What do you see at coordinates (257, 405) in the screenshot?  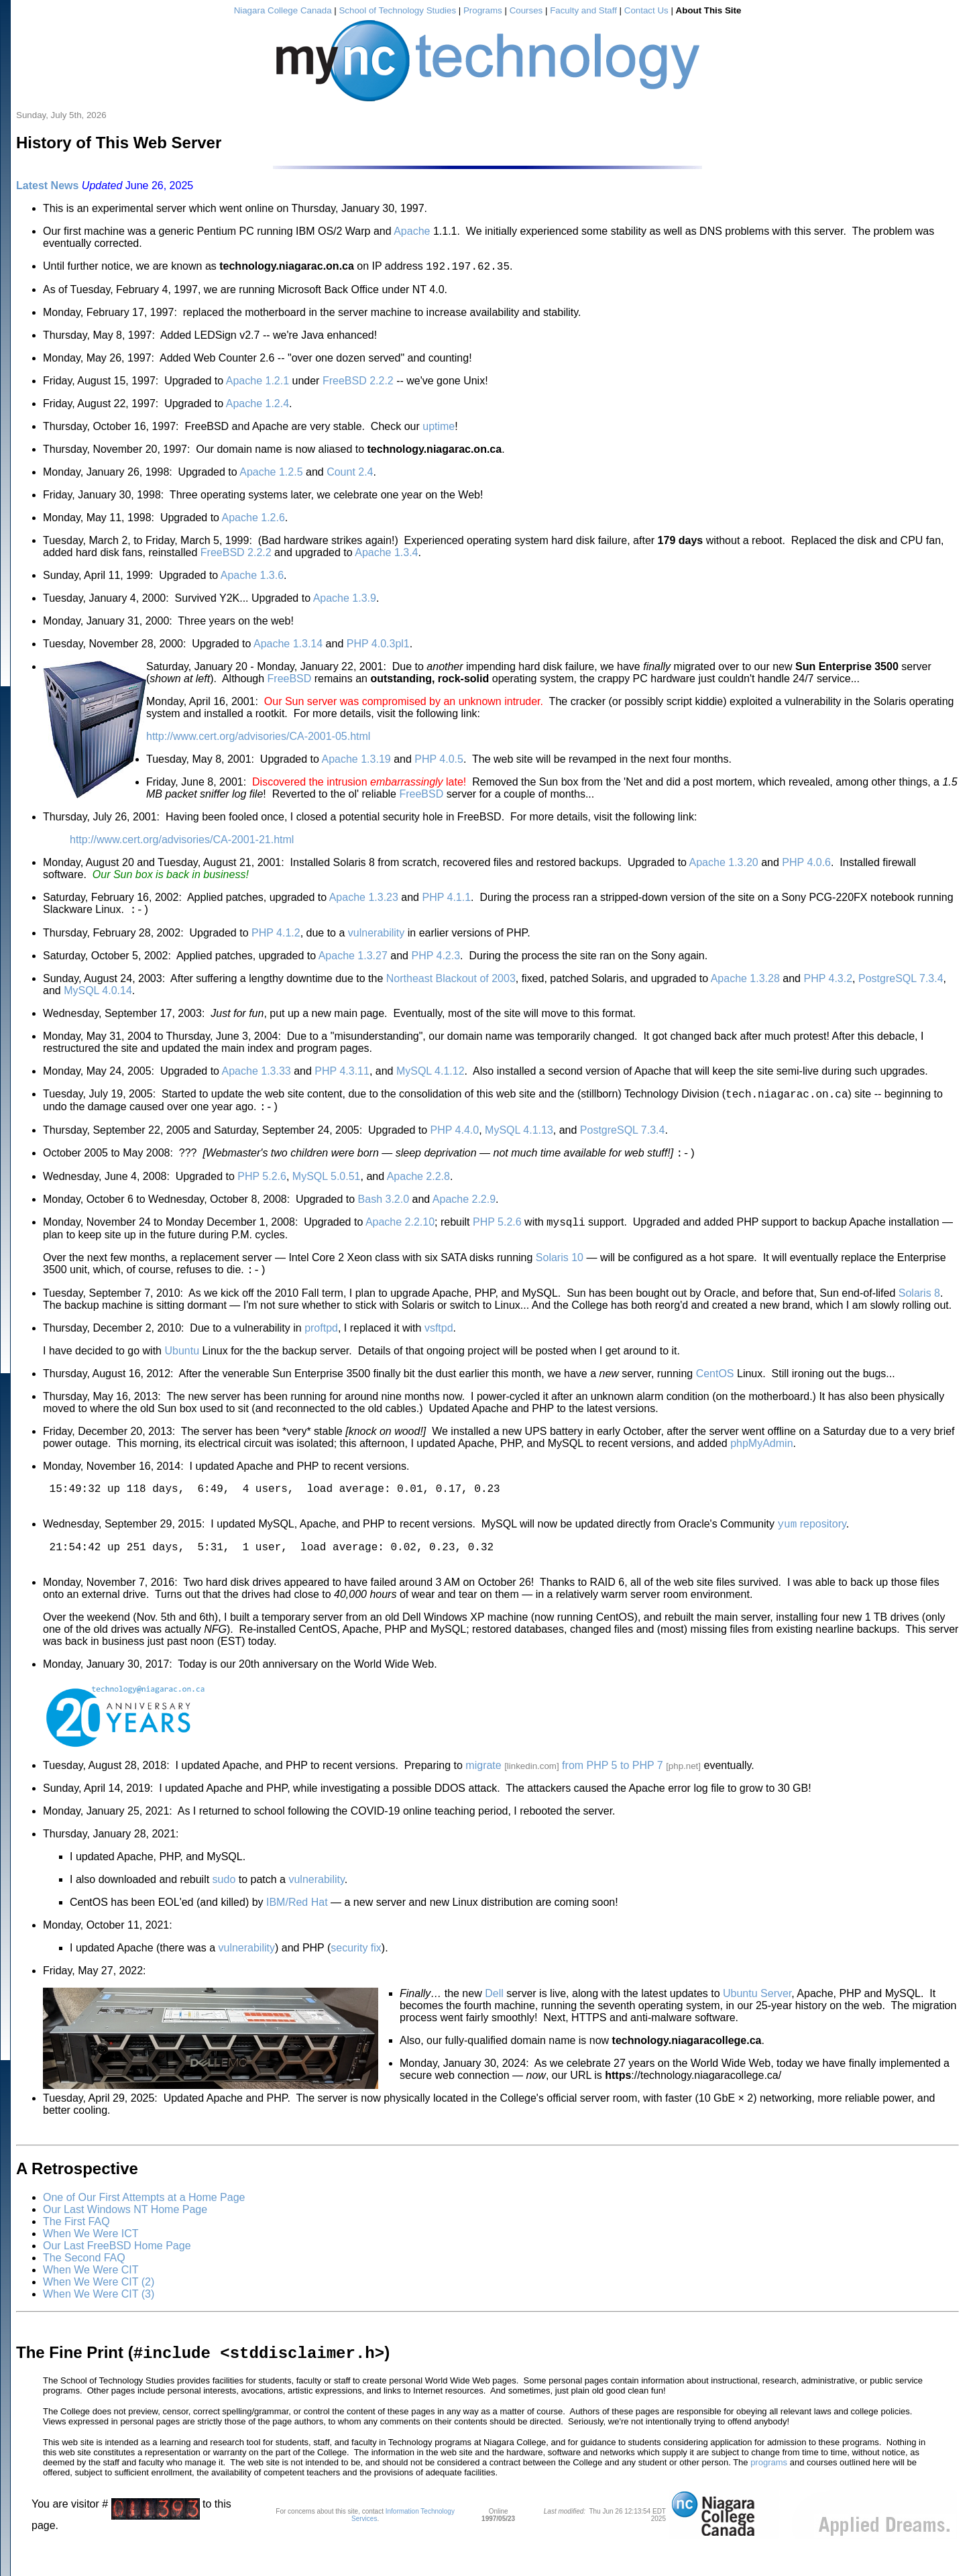 I see `Apache 1.2.4` at bounding box center [257, 405].